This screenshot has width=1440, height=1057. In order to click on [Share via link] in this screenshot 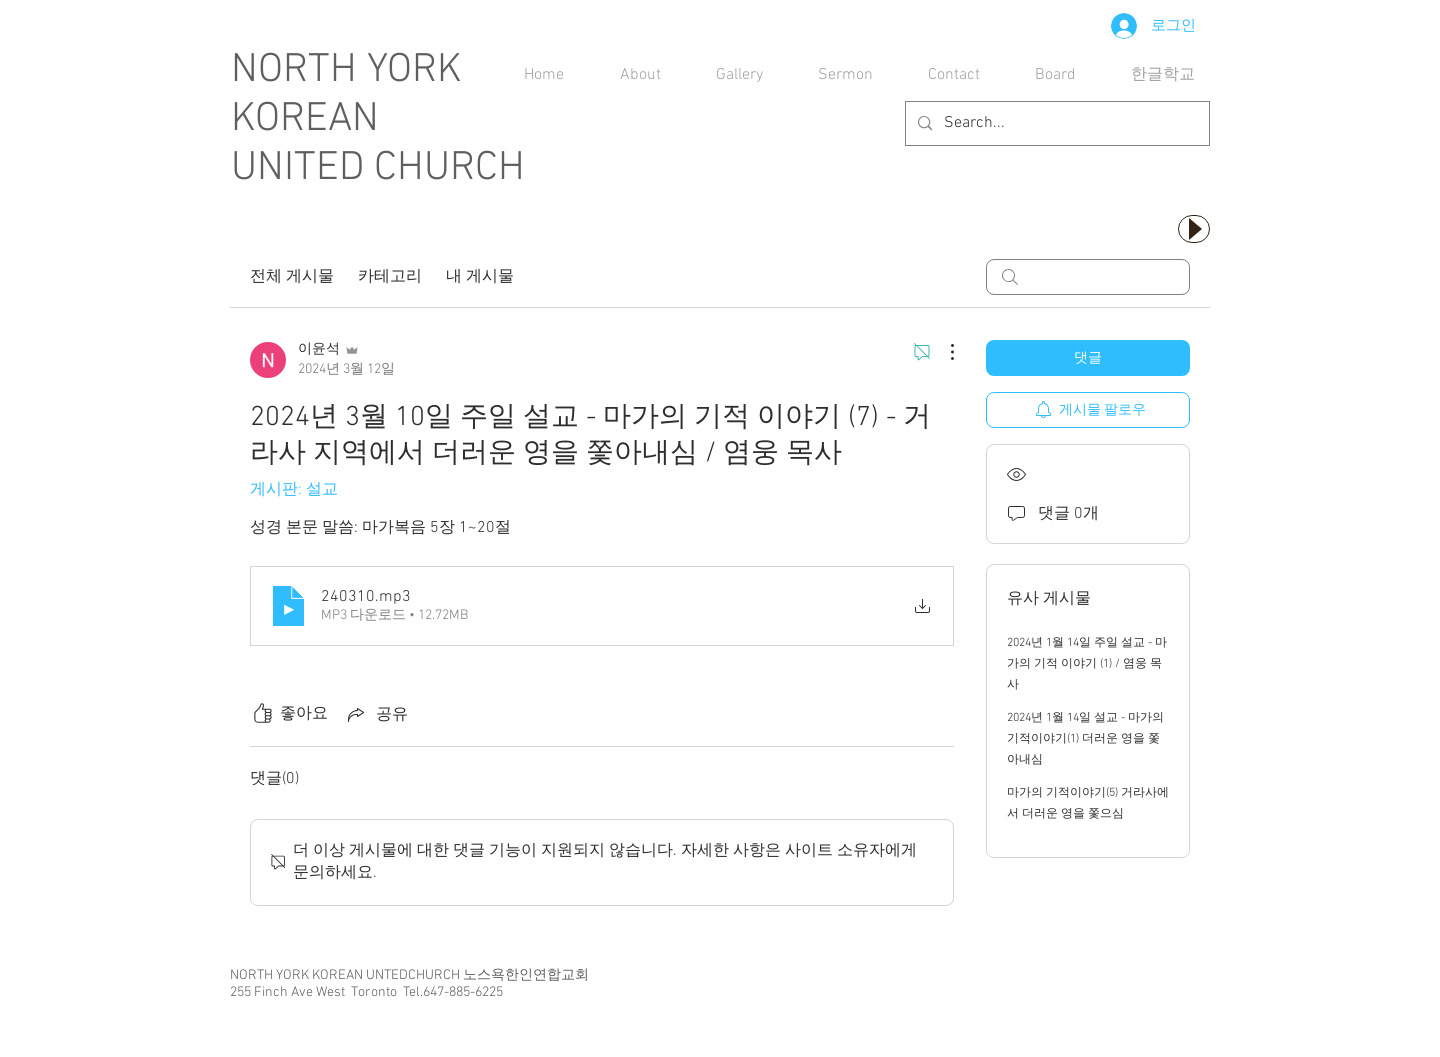, I will do `click(376, 714)`.